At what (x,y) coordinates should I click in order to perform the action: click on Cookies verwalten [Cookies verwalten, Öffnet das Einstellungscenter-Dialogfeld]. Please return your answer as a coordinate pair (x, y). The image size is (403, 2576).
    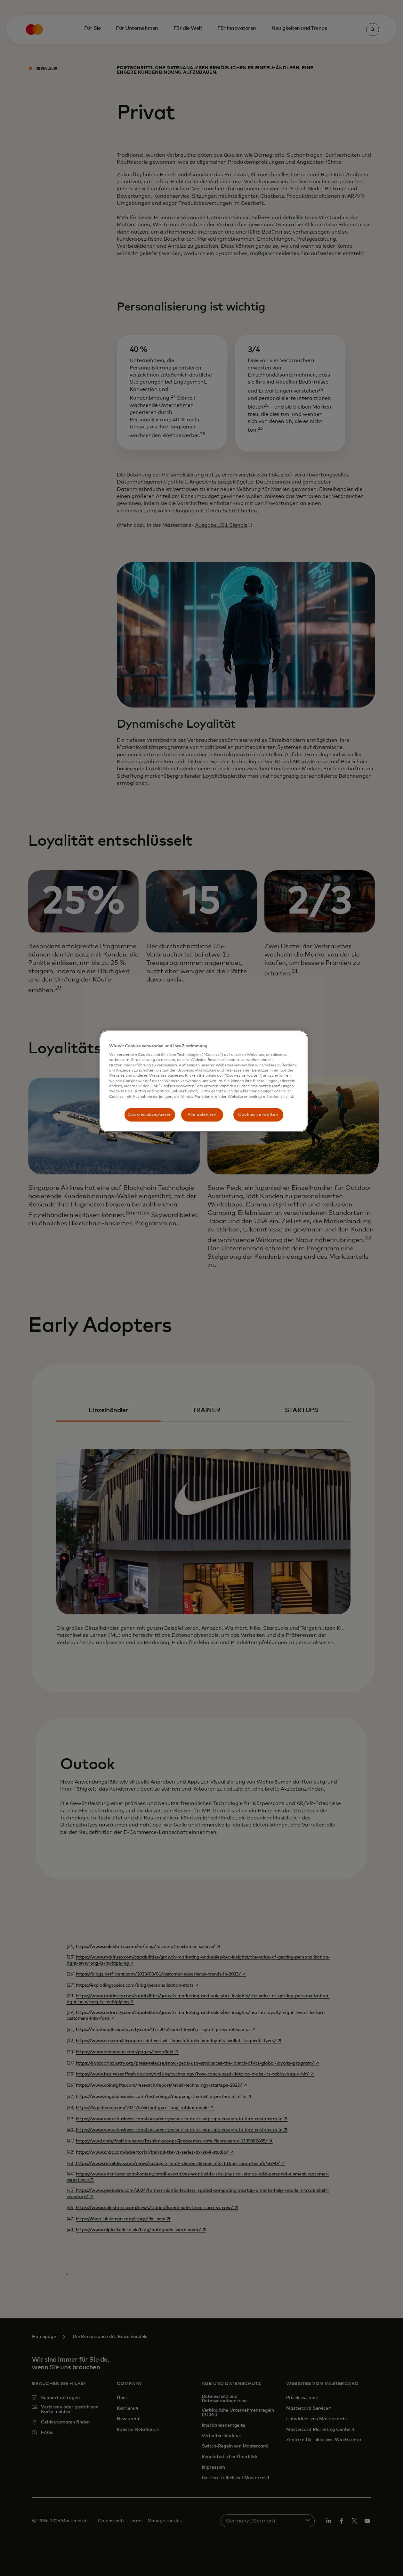
    Looking at the image, I should click on (258, 1115).